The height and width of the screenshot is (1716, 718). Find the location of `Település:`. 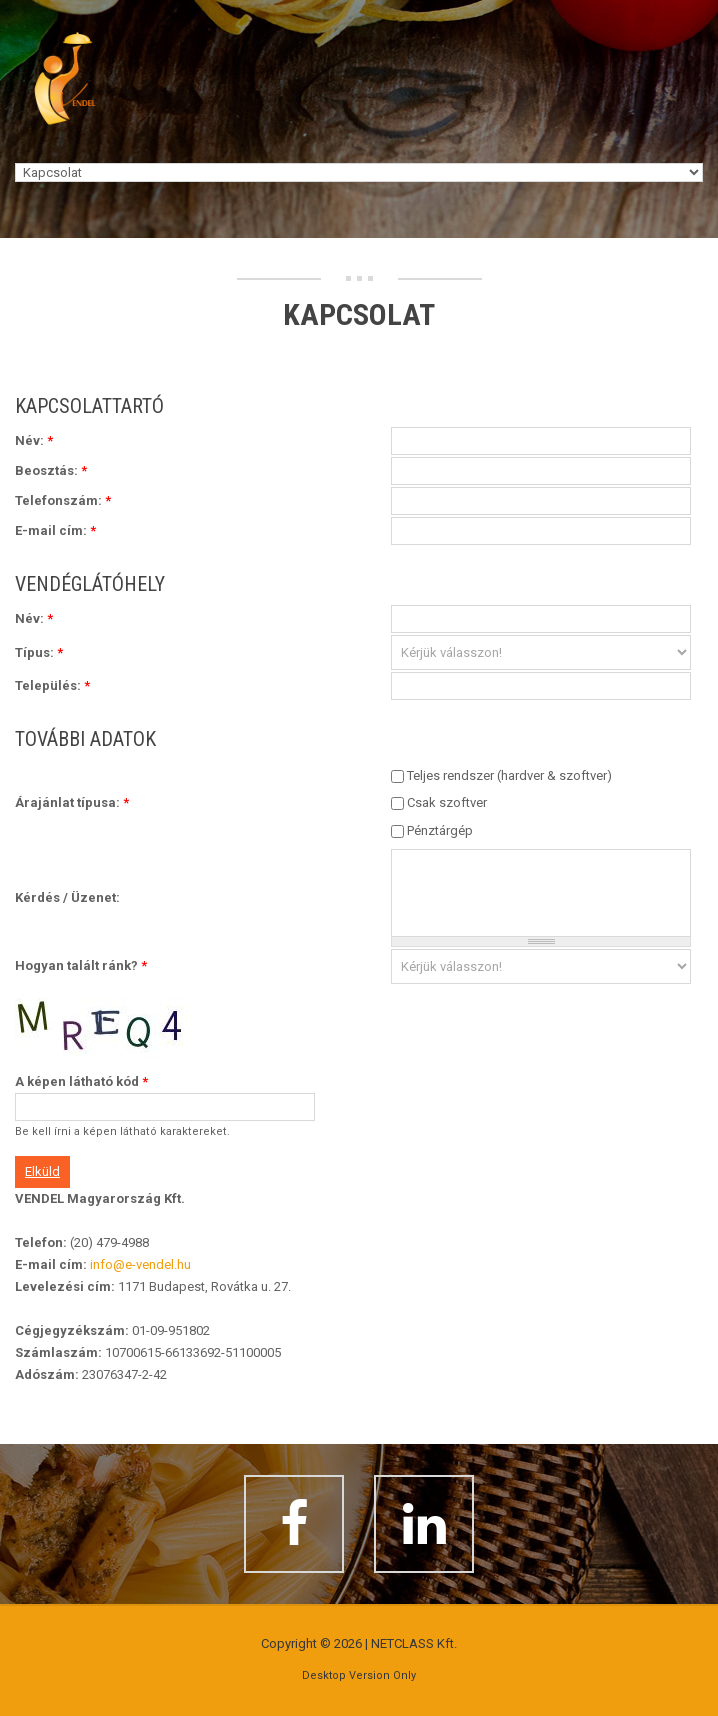

Település: is located at coordinates (52, 685).